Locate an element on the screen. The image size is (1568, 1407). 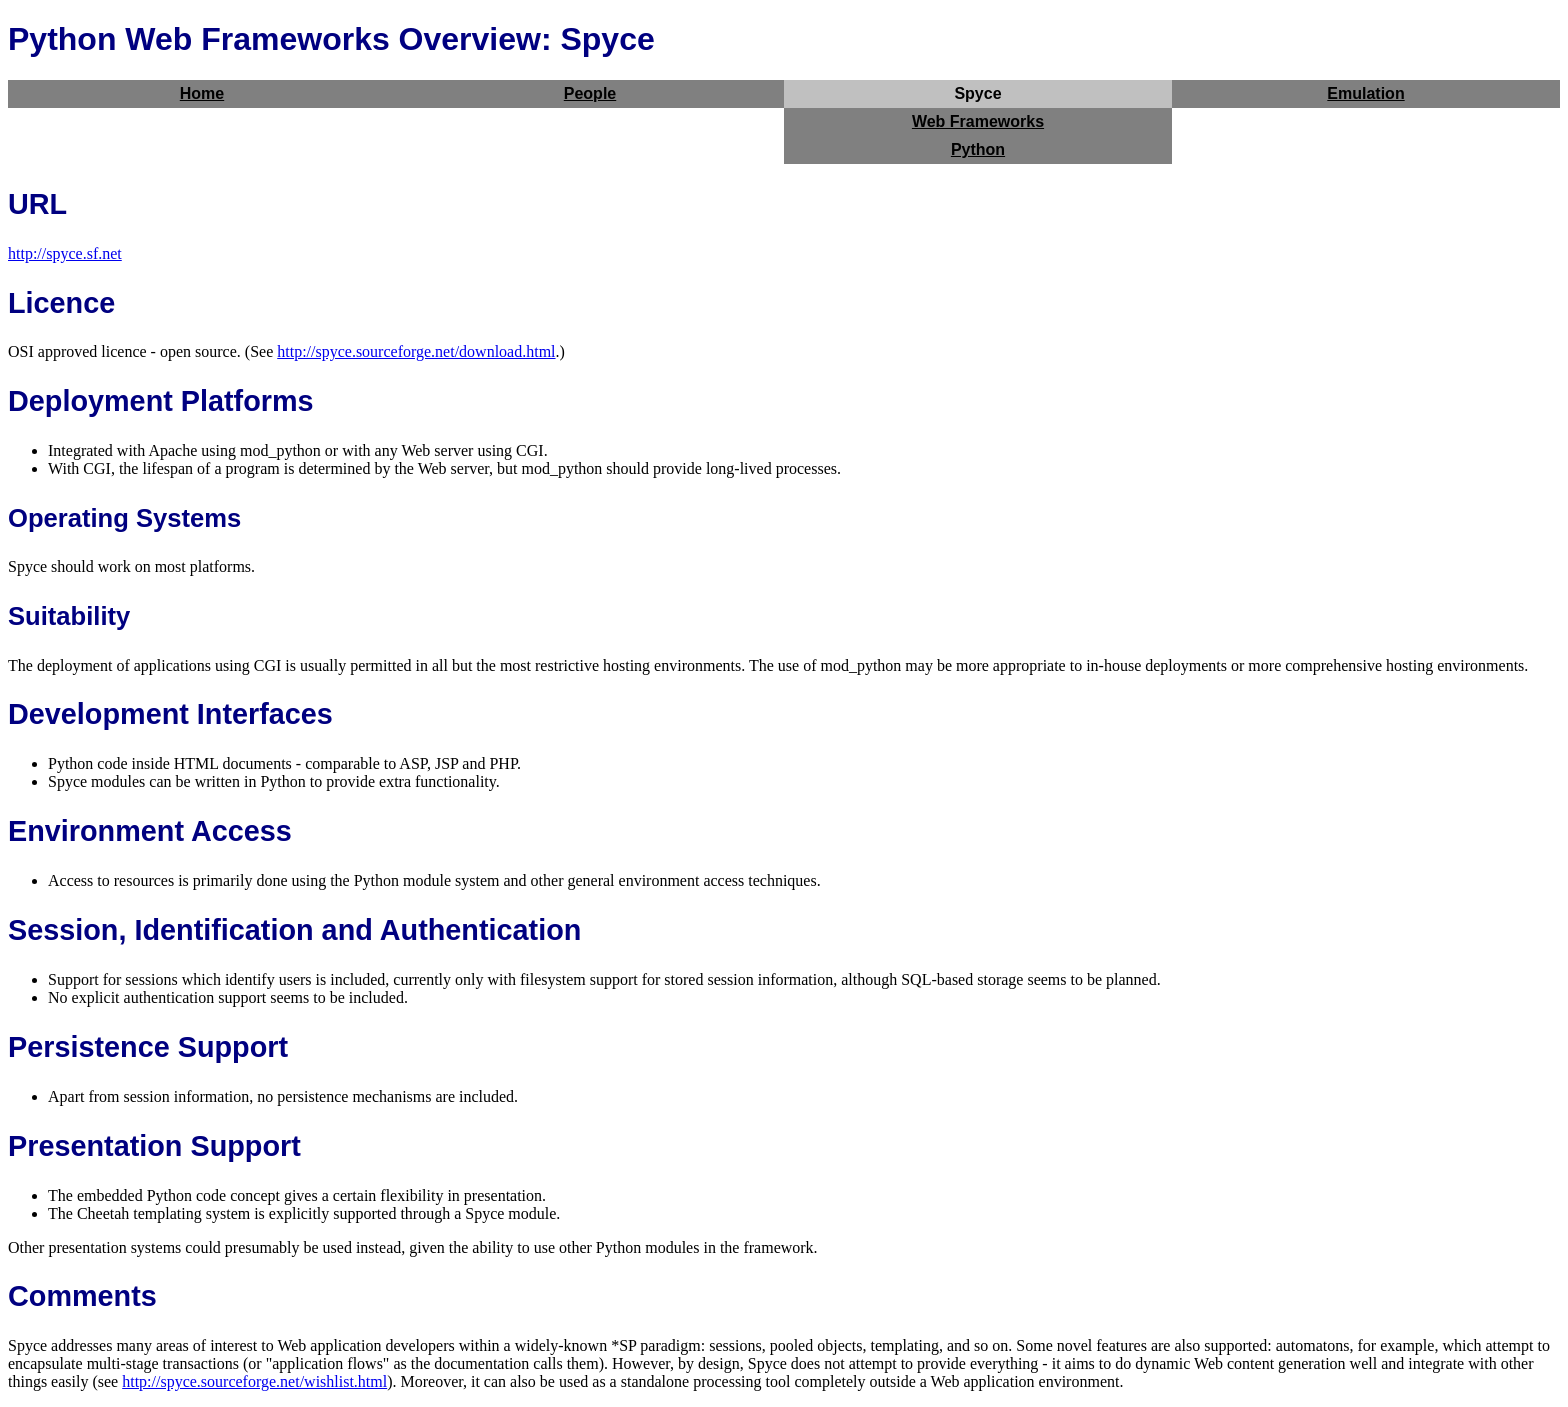
http://spyce.sourceforge.net/download.html is located at coordinates (416, 351).